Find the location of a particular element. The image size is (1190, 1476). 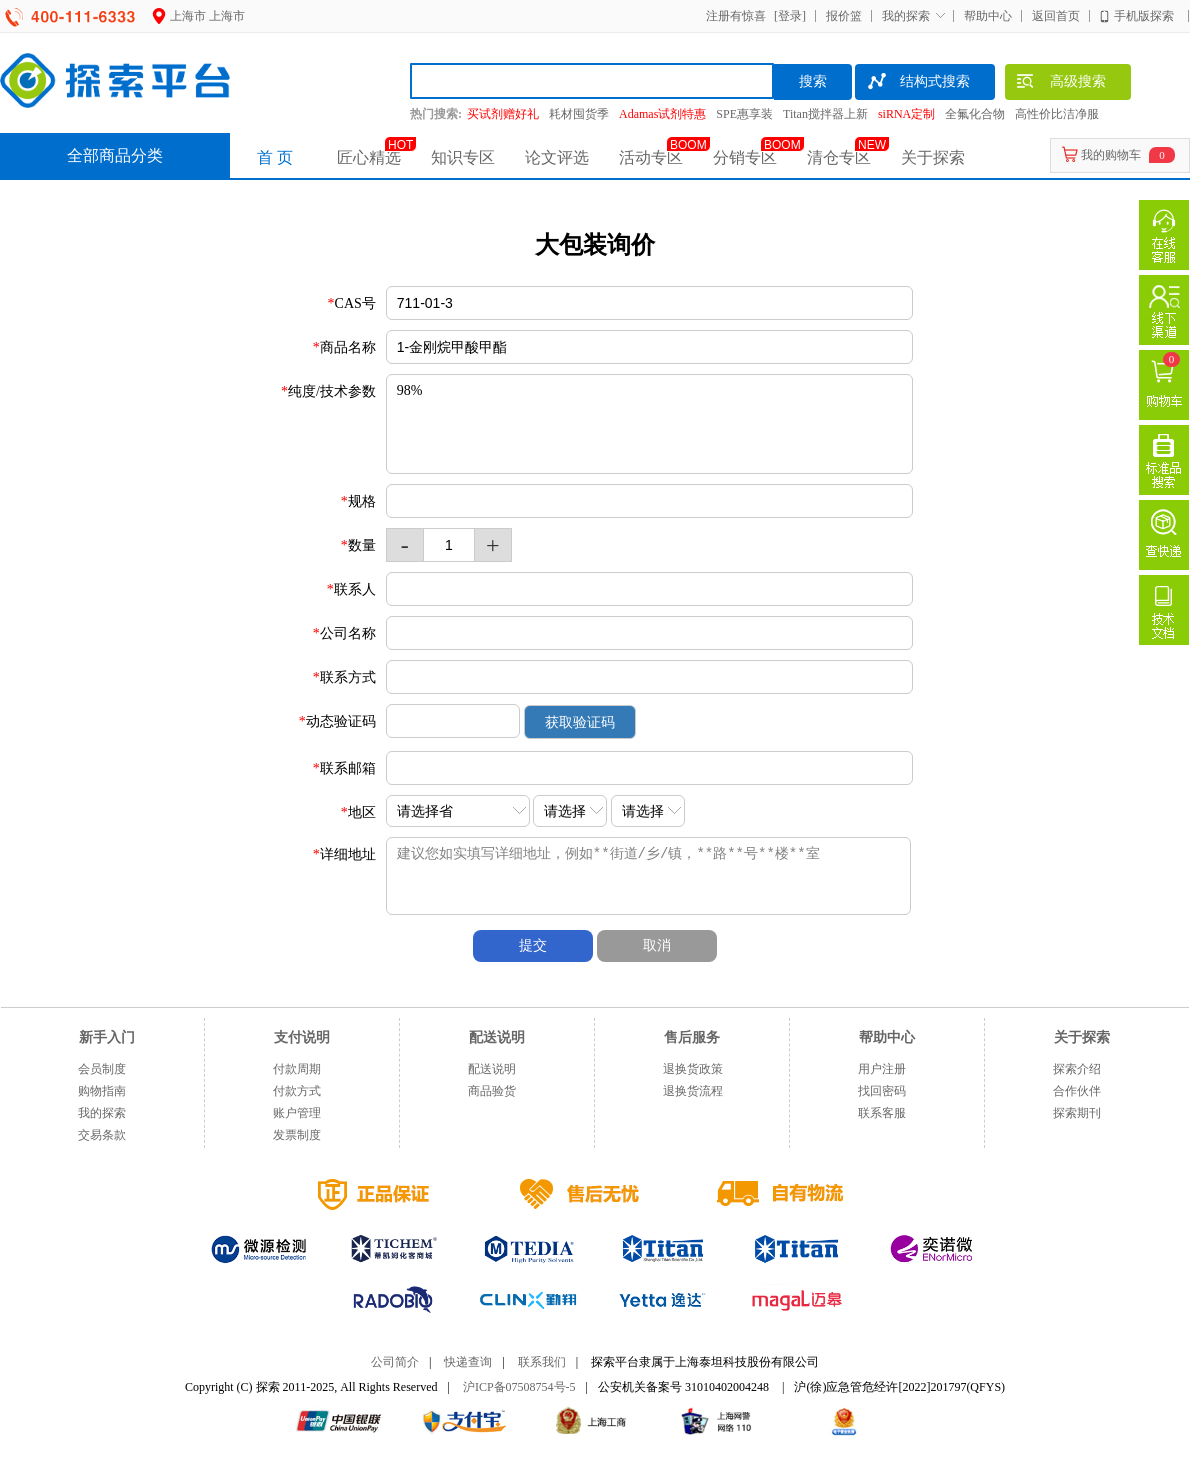

购物指南 is located at coordinates (102, 1091).